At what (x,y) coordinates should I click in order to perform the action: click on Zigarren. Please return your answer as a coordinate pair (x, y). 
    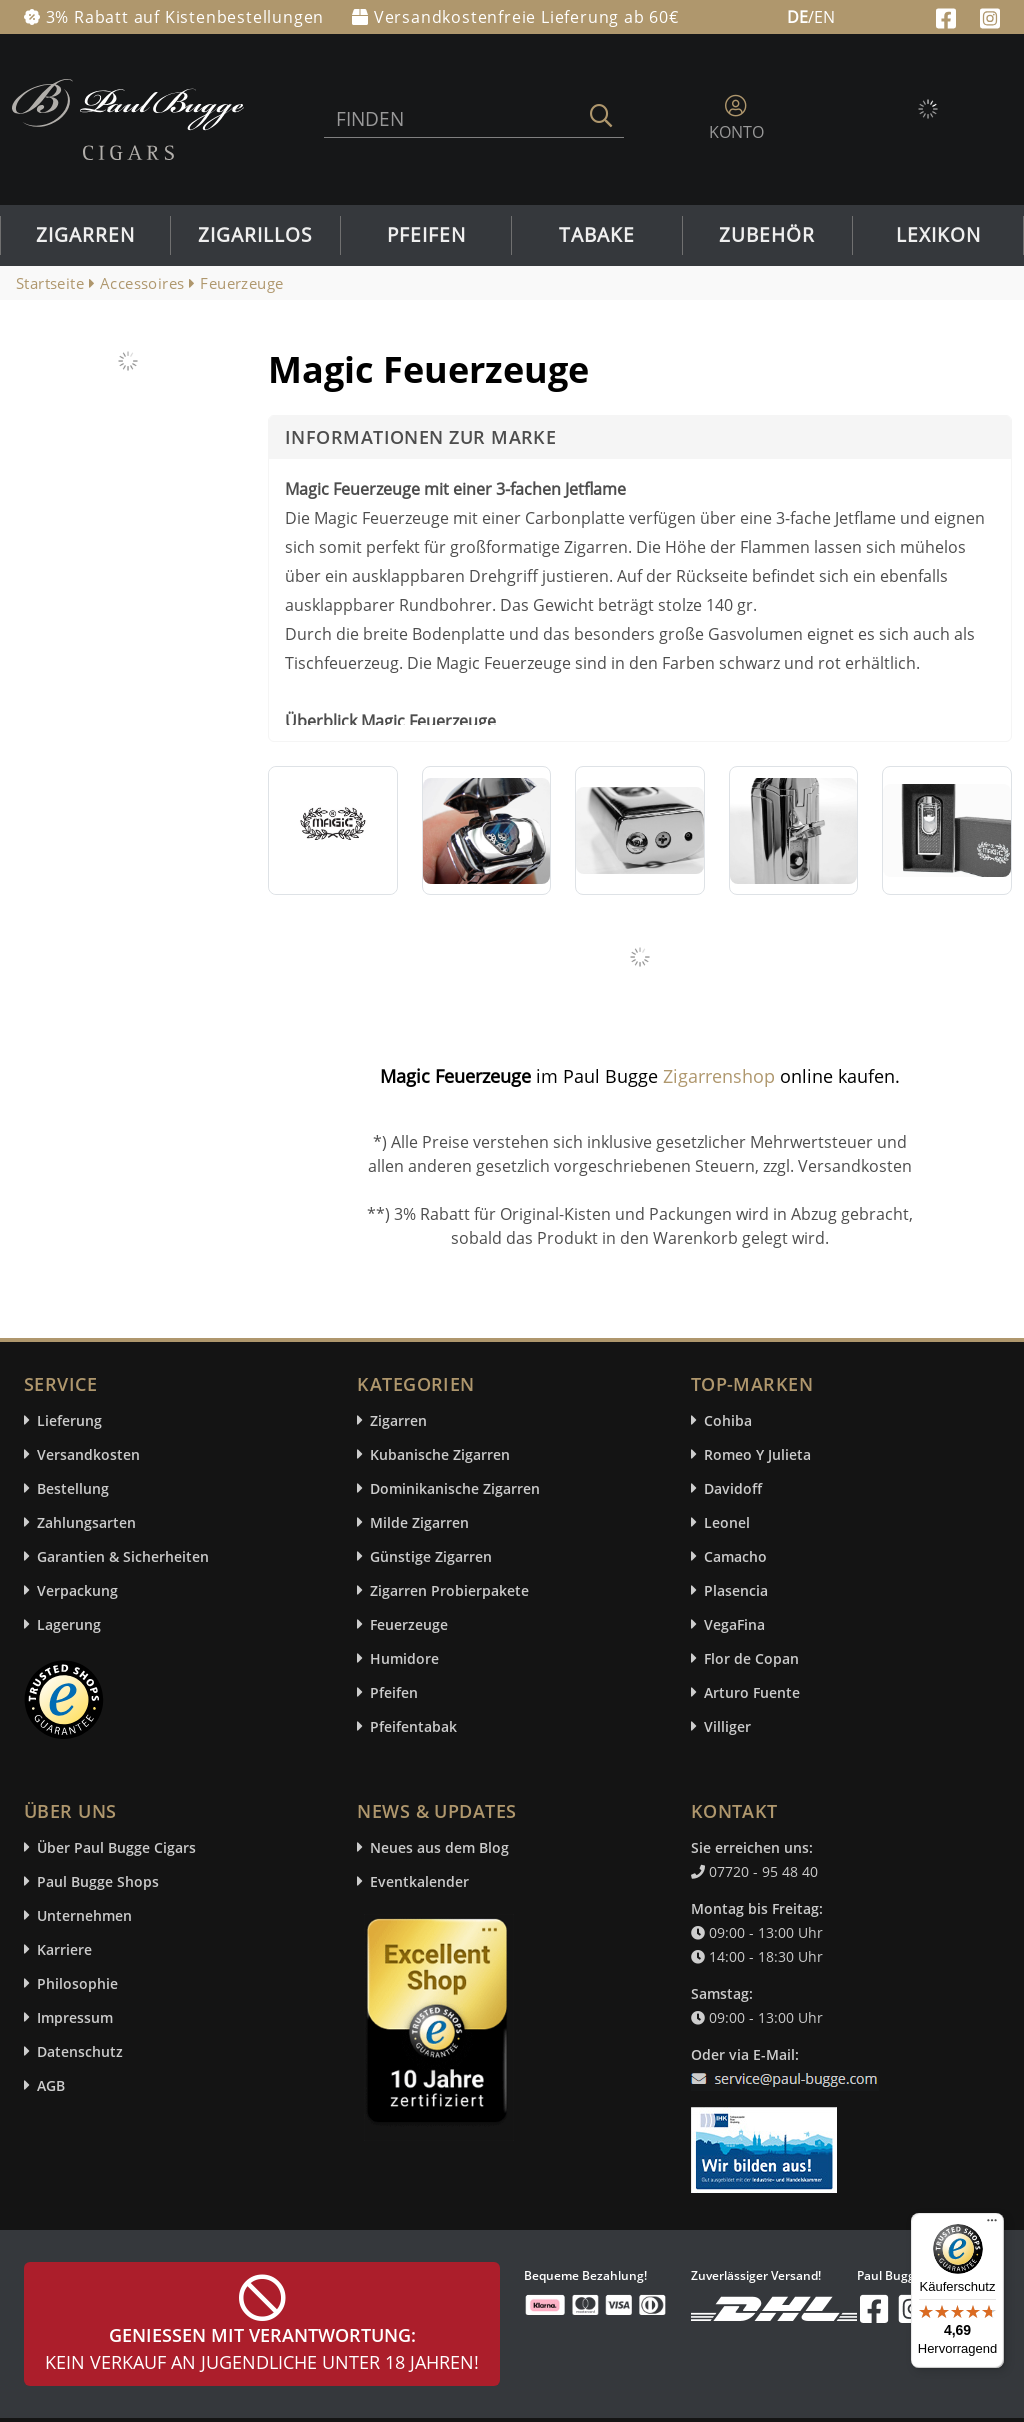
    Looking at the image, I should click on (85, 235).